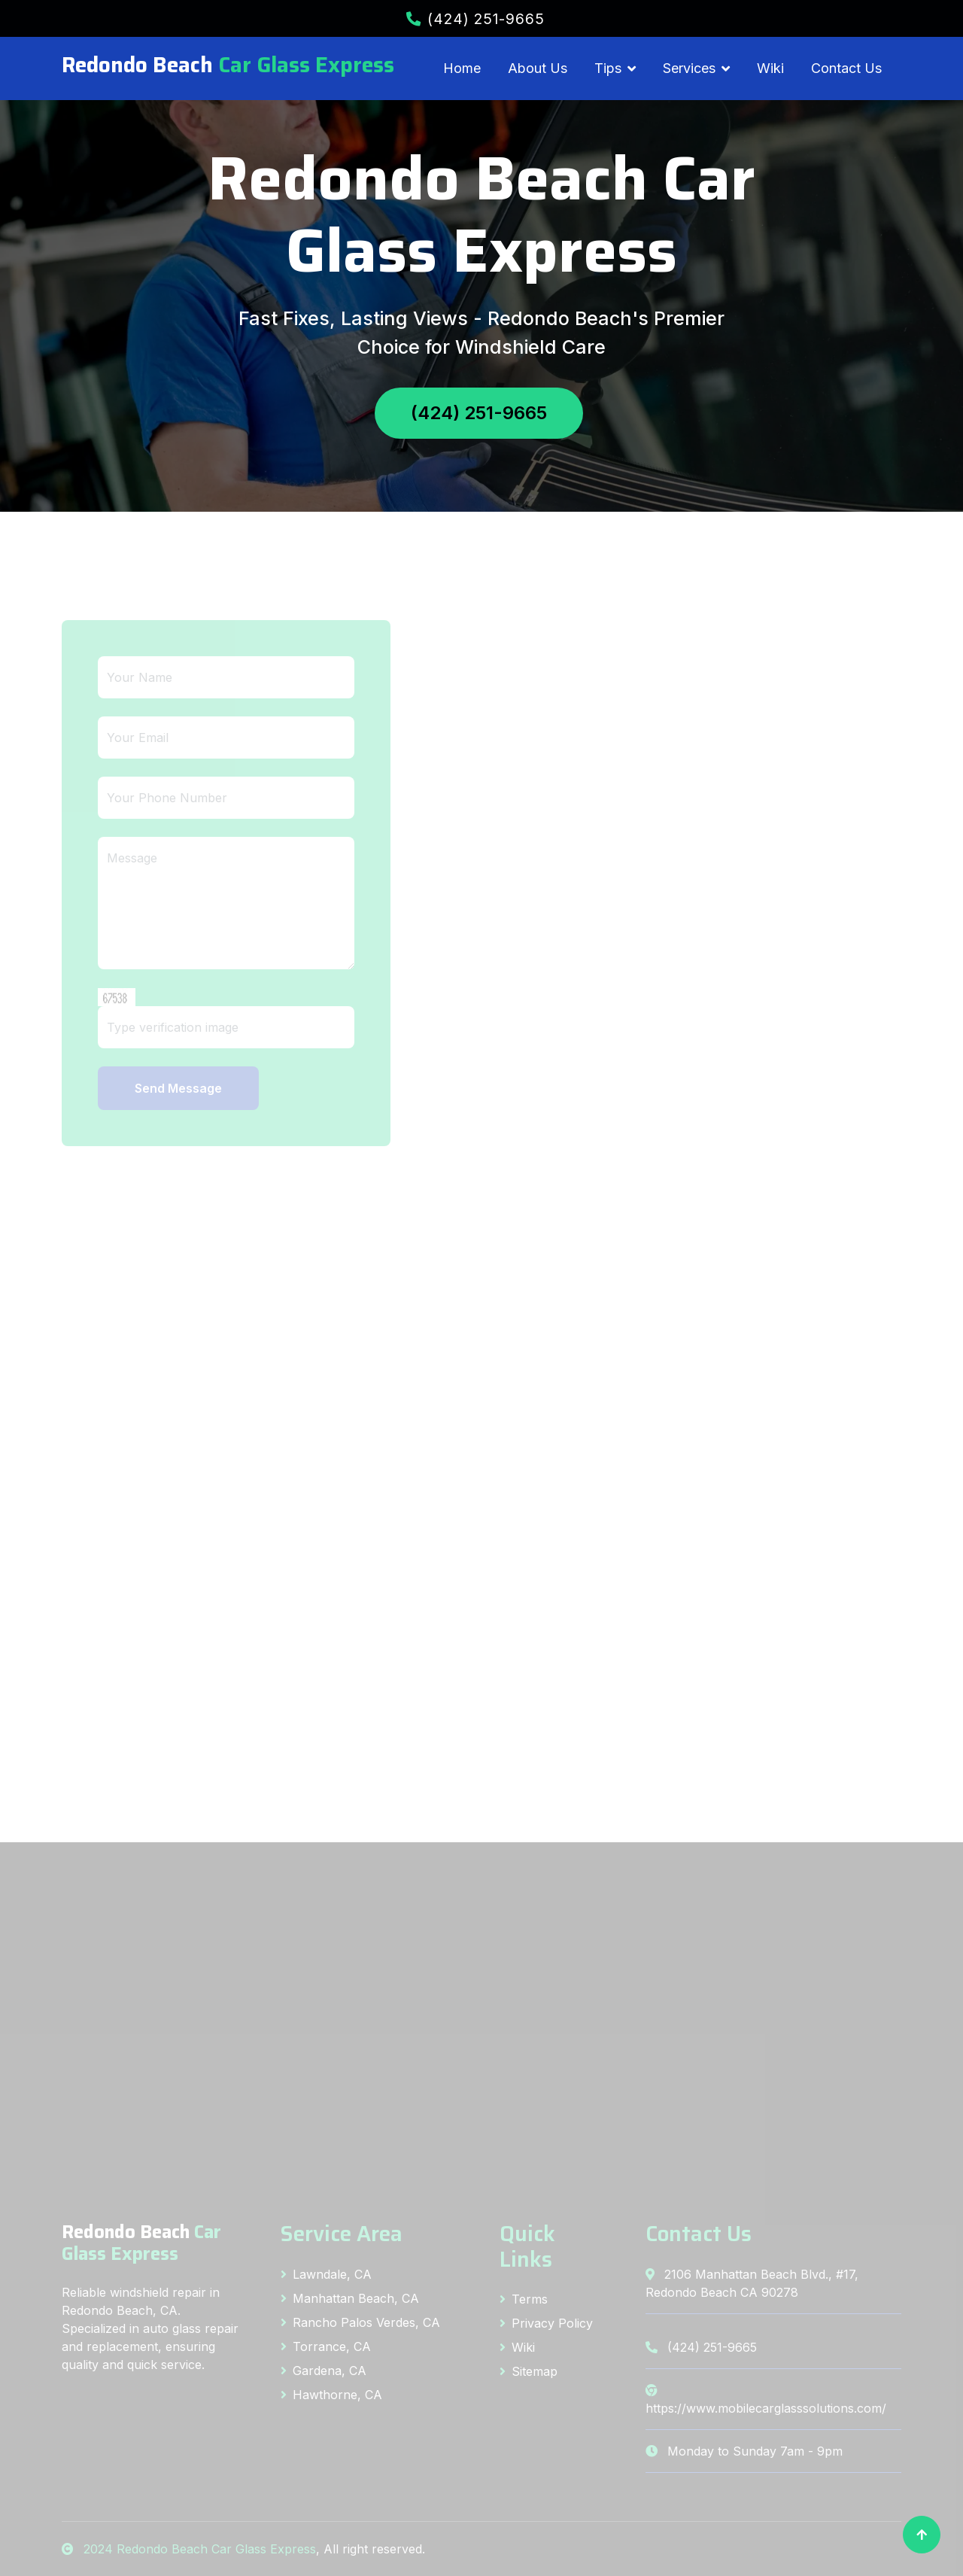  Describe the element at coordinates (607, 68) in the screenshot. I see `Tips` at that location.